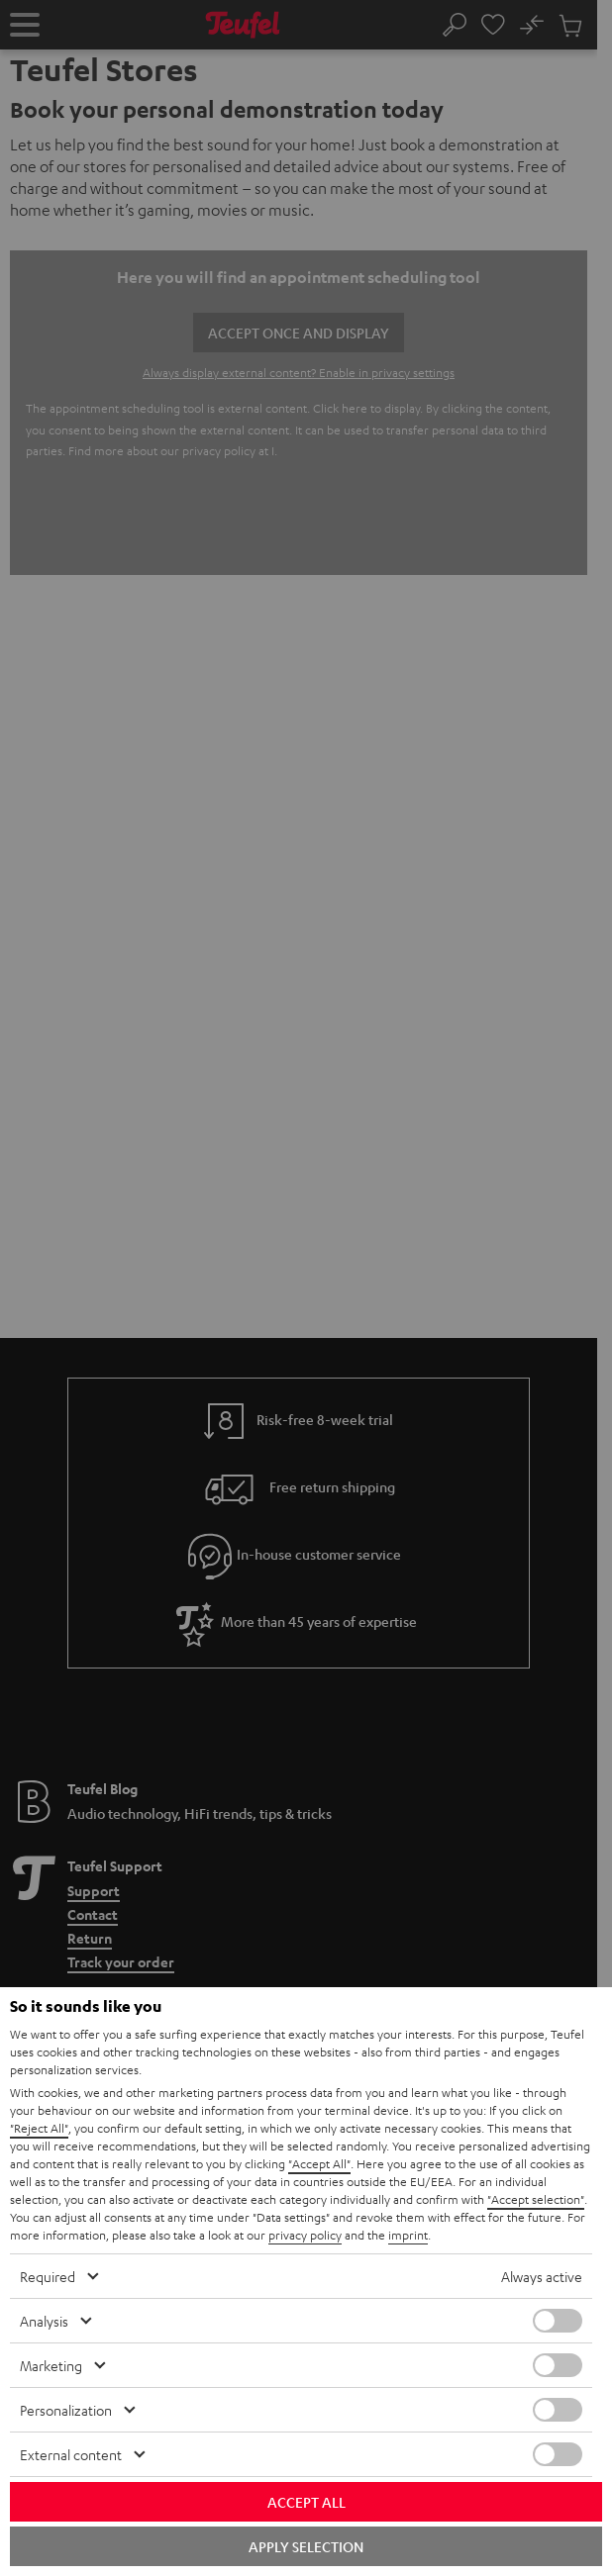 This screenshot has height=2576, width=612. I want to click on Apply selection, so click(306, 2546).